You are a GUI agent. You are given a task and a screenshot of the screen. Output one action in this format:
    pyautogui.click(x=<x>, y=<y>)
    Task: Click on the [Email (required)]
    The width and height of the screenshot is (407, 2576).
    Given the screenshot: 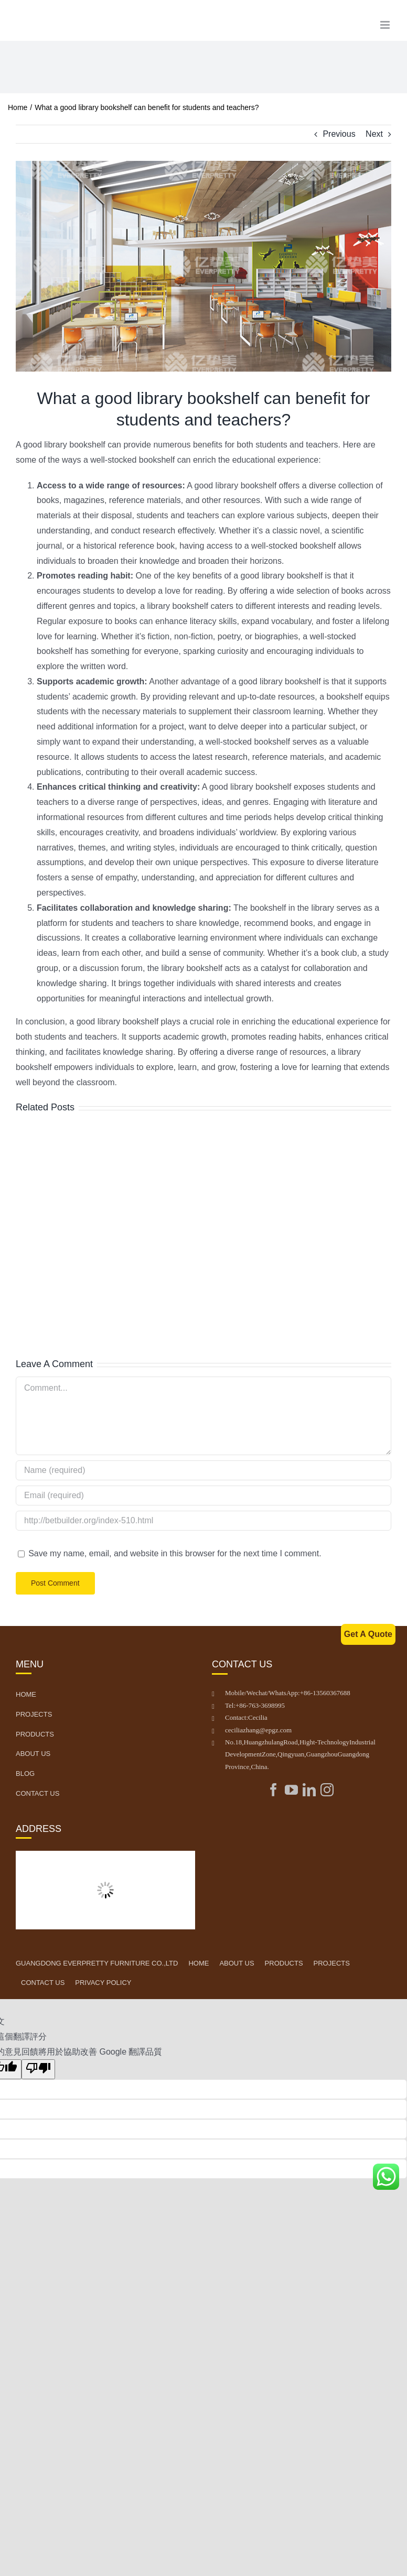 What is the action you would take?
    pyautogui.click(x=203, y=1495)
    